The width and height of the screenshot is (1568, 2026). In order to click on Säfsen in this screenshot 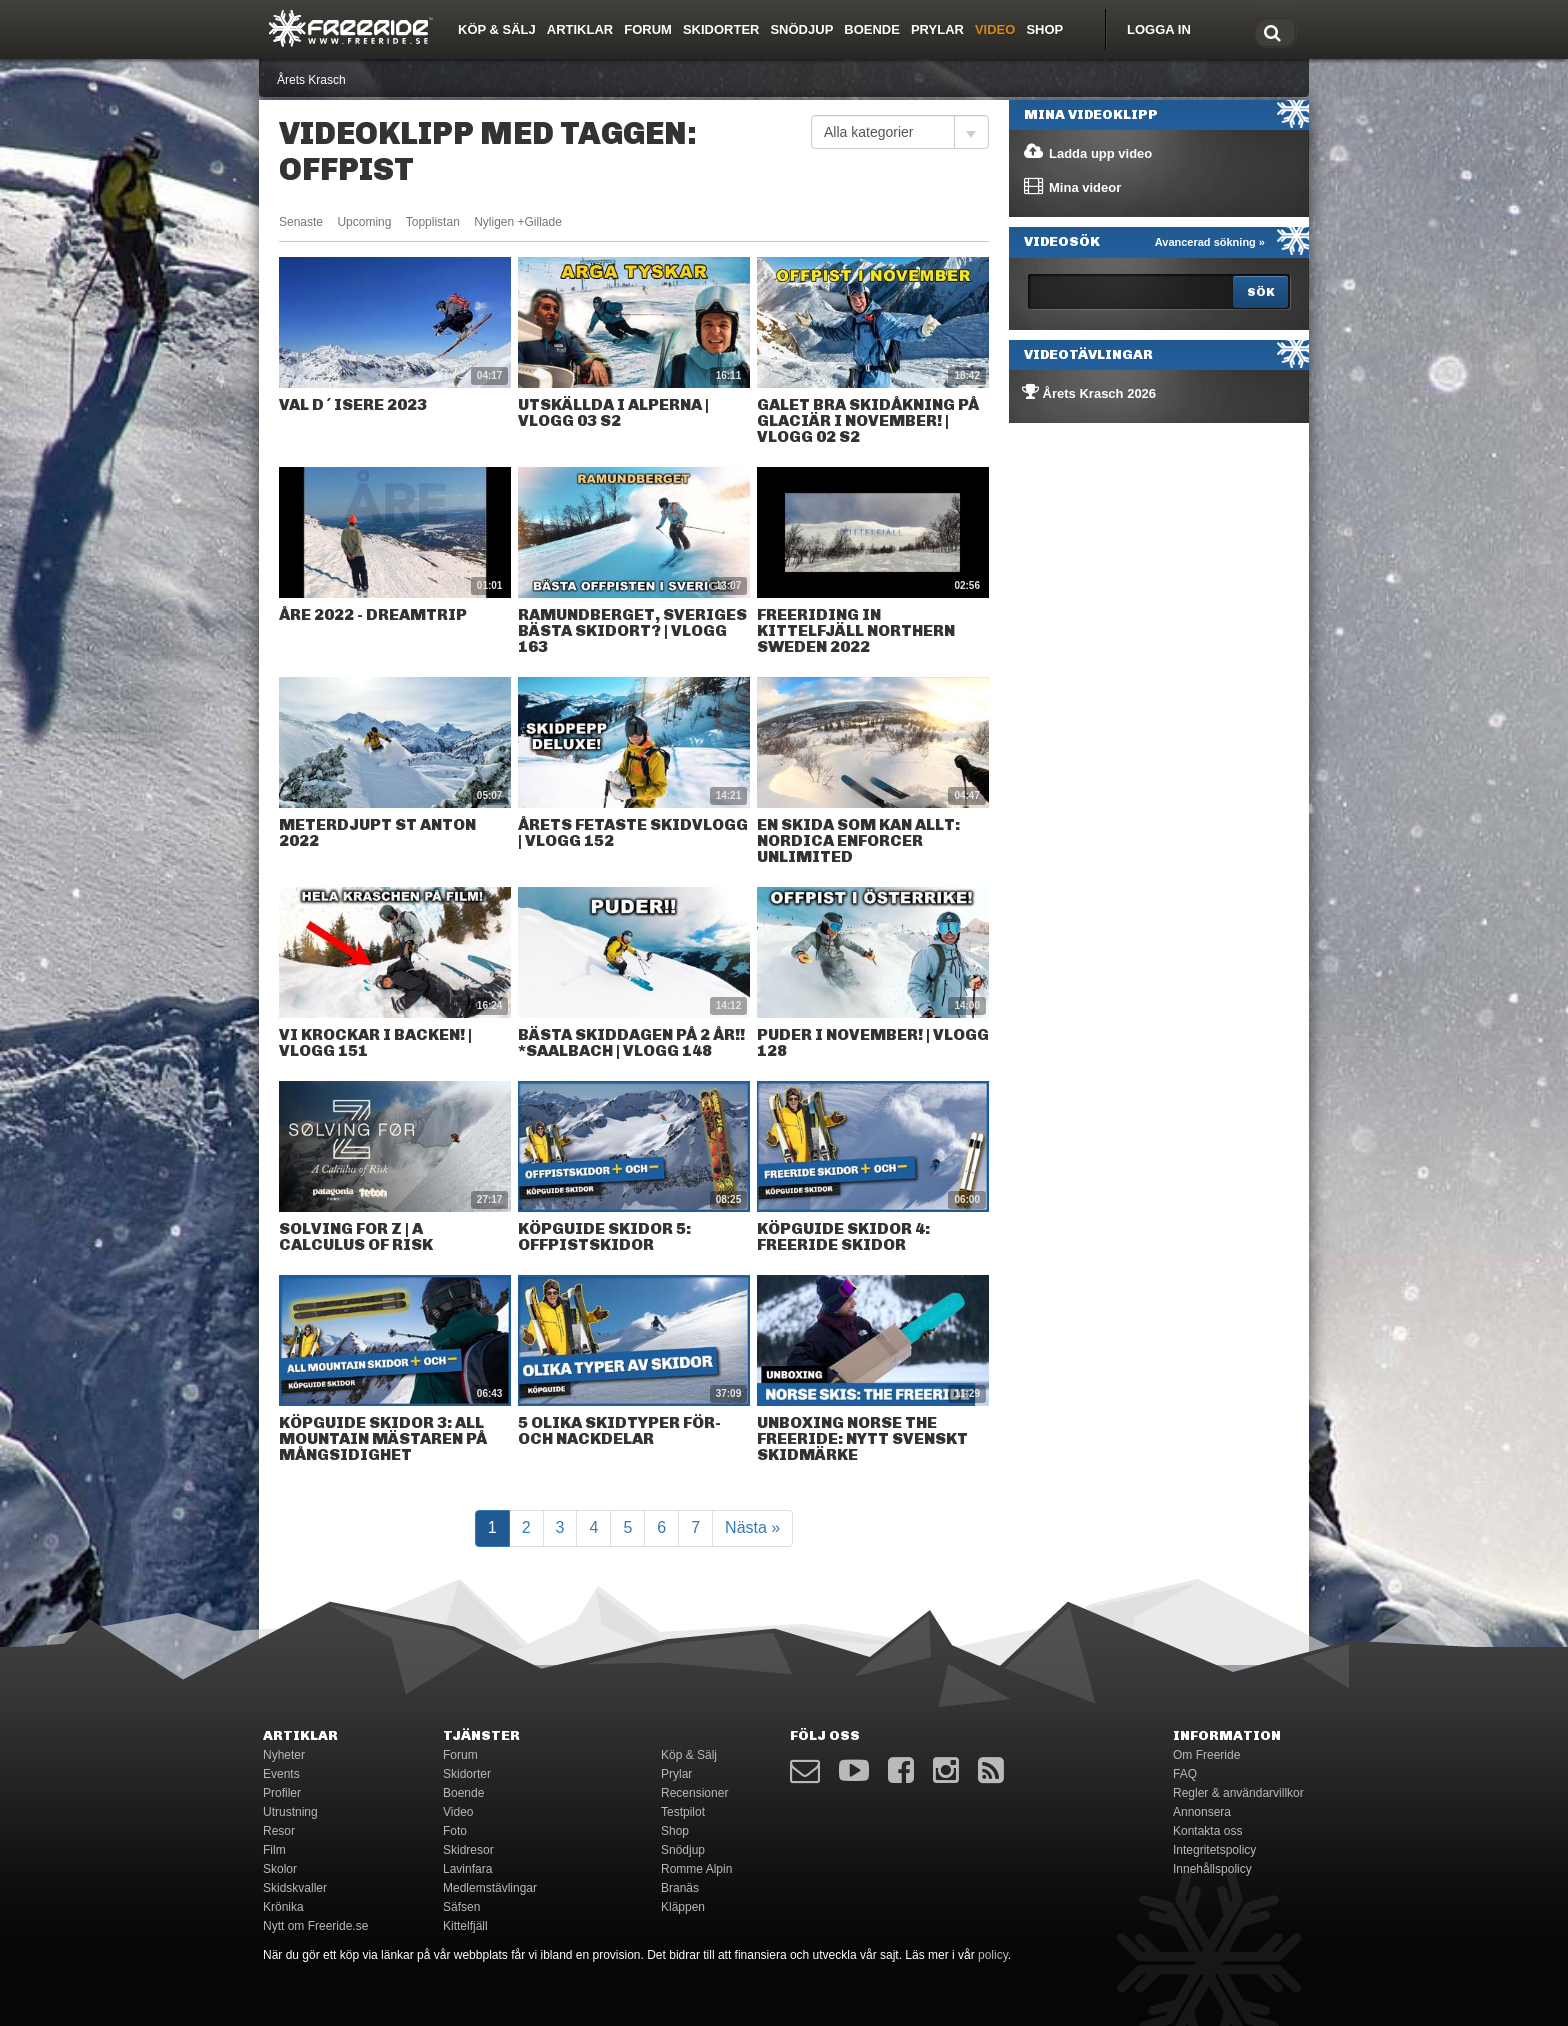, I will do `click(461, 1907)`.